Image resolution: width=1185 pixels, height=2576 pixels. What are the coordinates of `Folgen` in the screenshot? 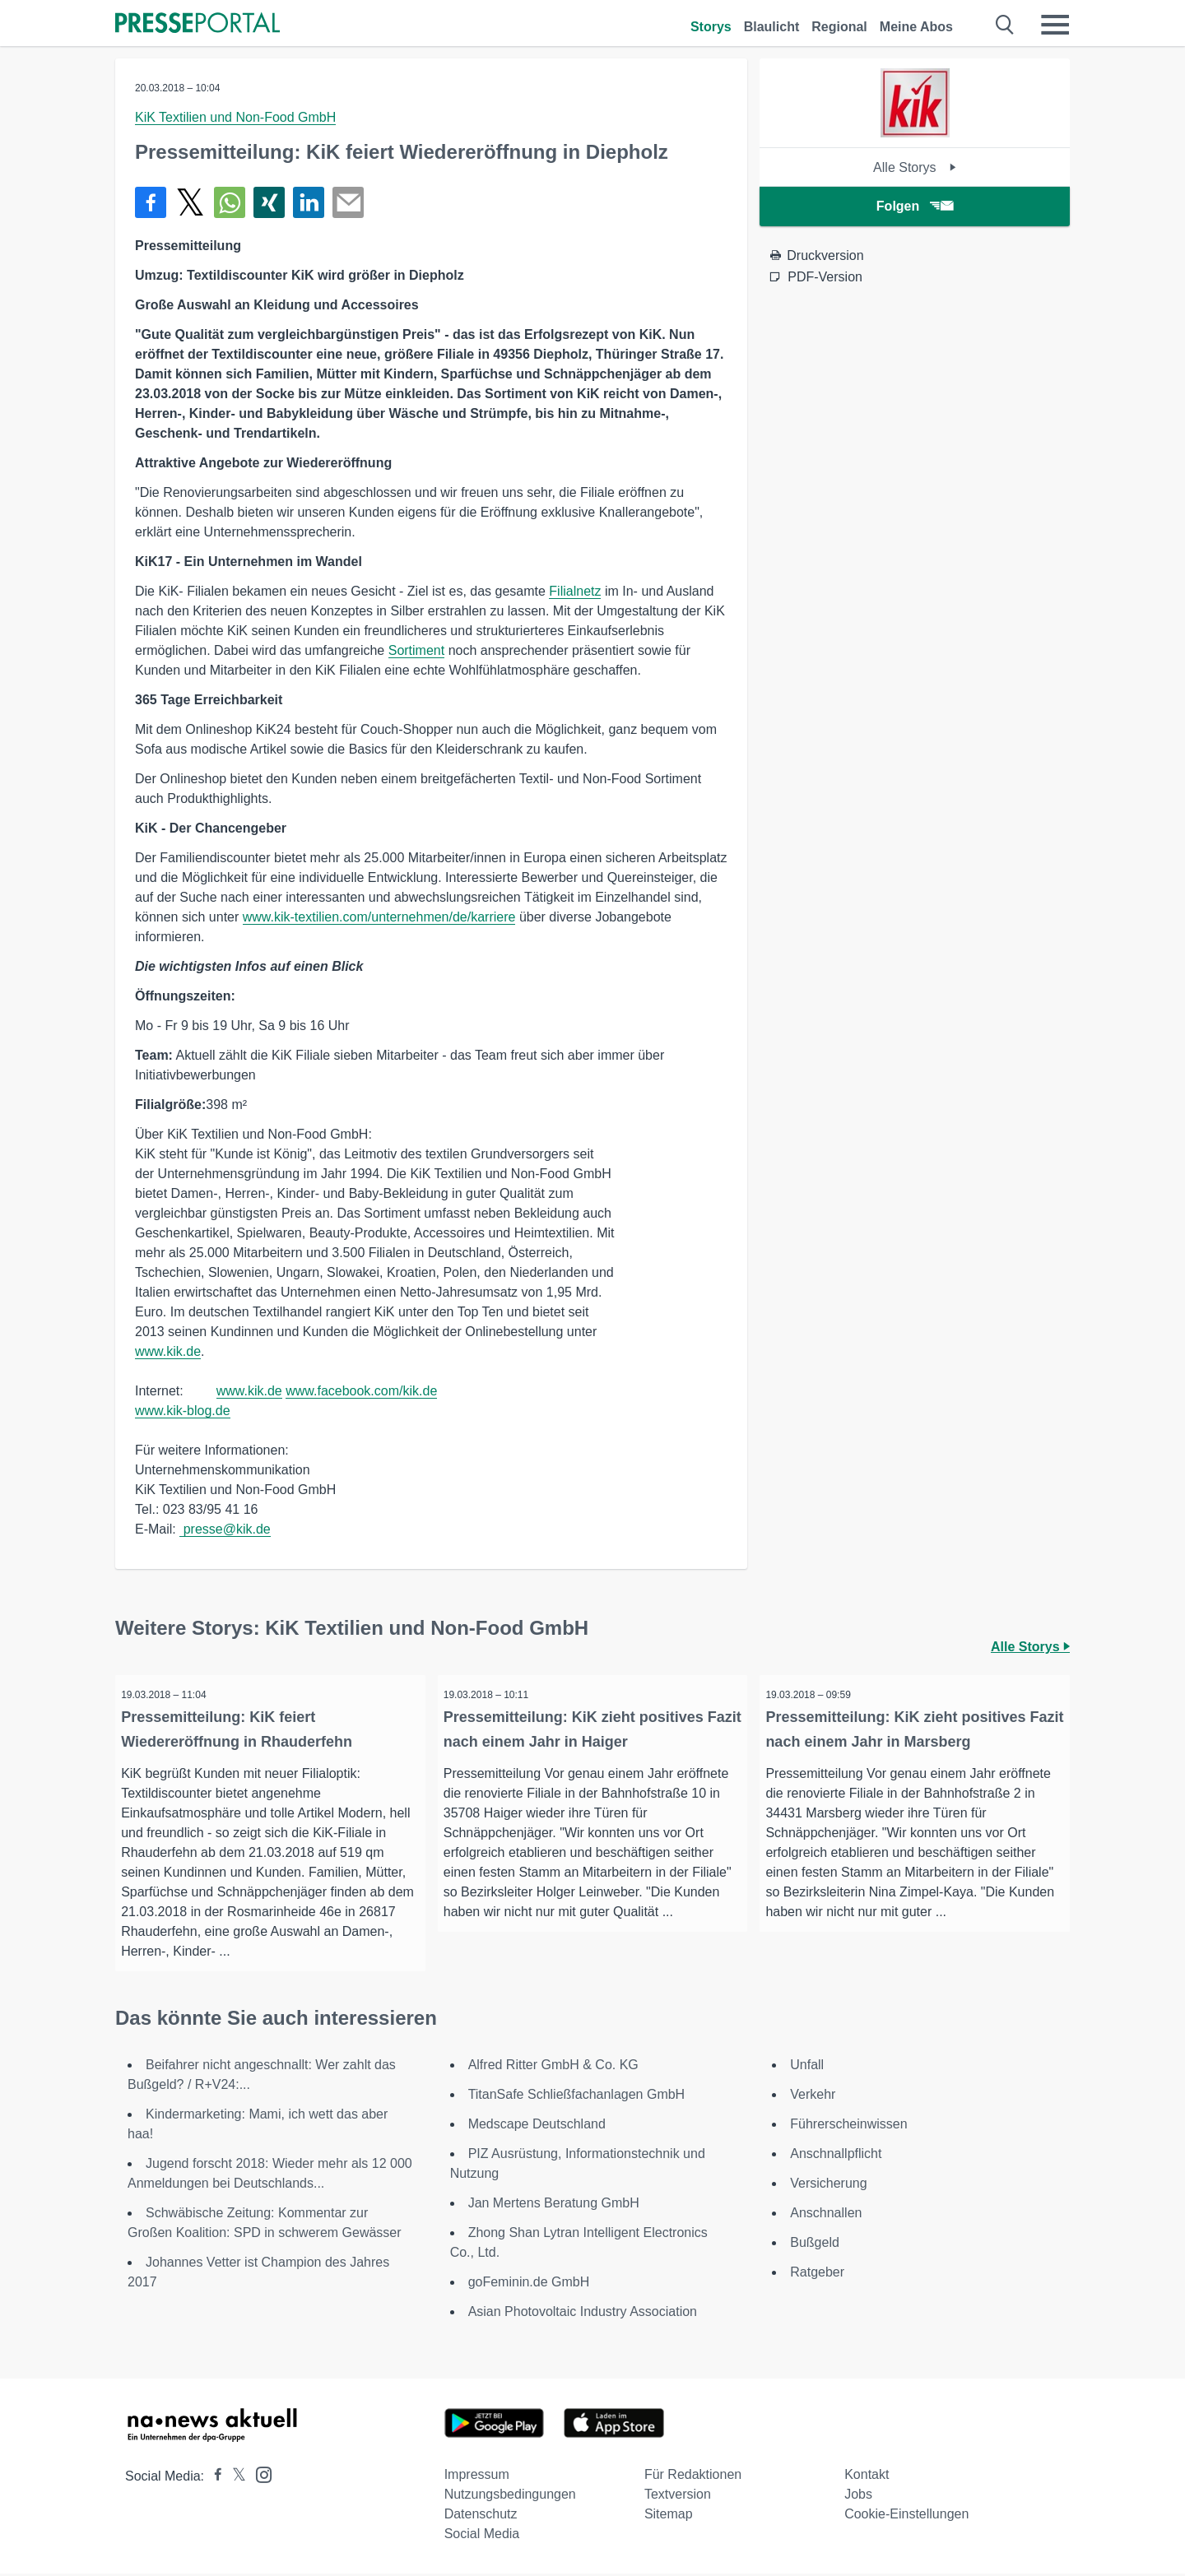 It's located at (914, 206).